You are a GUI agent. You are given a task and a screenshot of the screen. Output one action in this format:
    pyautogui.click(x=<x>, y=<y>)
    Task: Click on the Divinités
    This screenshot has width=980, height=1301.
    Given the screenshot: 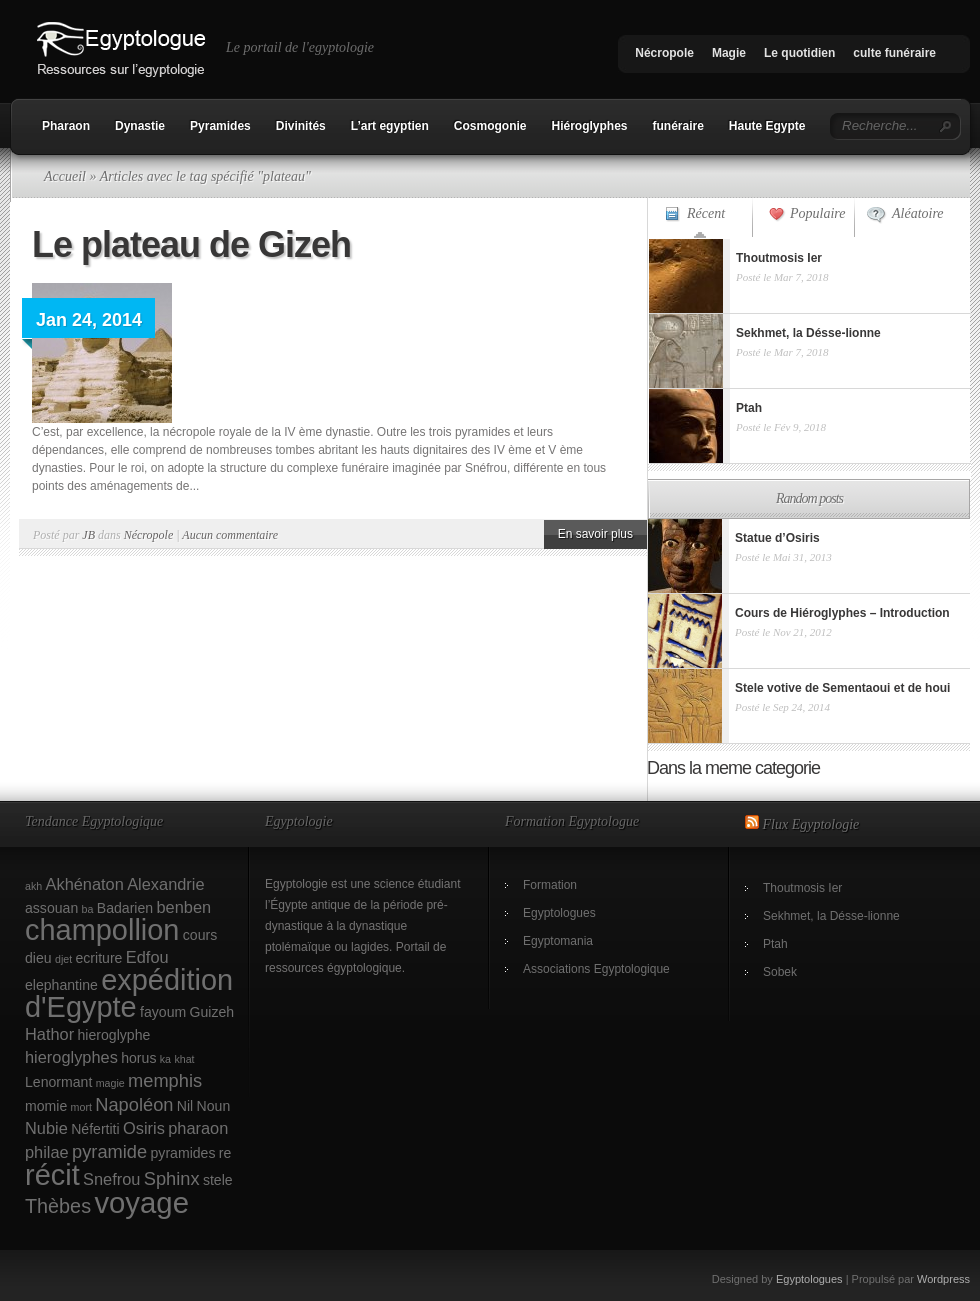 What is the action you would take?
    pyautogui.click(x=301, y=126)
    